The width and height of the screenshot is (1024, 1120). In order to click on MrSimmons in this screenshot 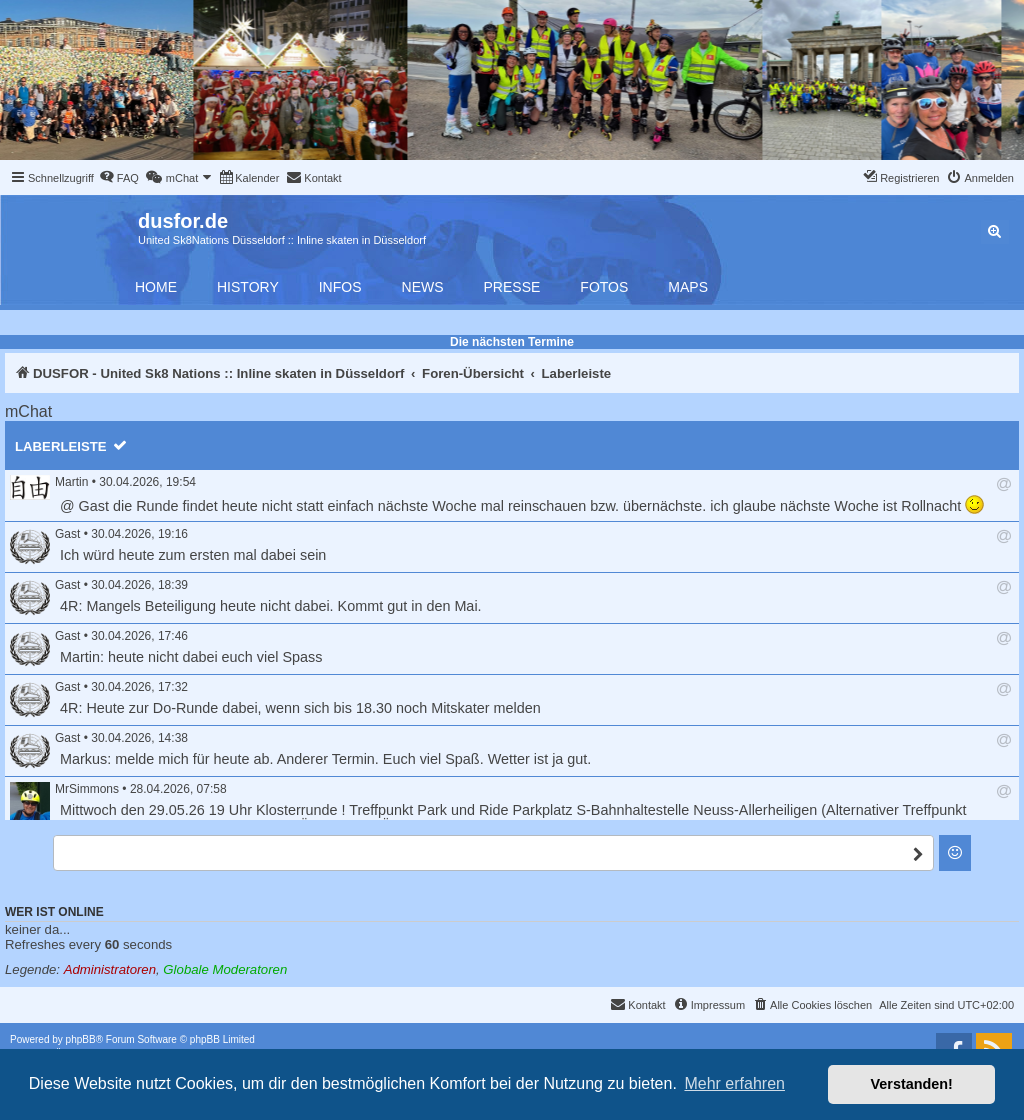, I will do `click(87, 789)`.